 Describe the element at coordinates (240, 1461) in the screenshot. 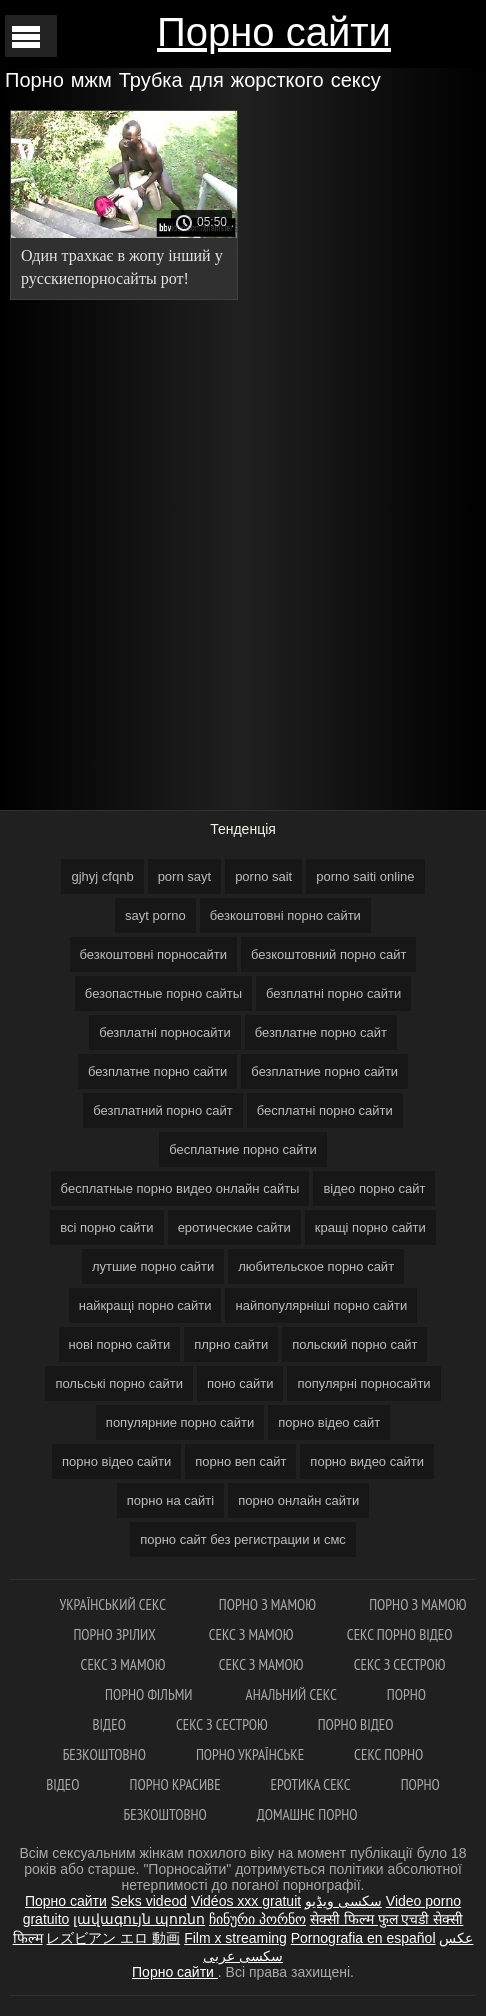

I see `порно веп сайт` at that location.